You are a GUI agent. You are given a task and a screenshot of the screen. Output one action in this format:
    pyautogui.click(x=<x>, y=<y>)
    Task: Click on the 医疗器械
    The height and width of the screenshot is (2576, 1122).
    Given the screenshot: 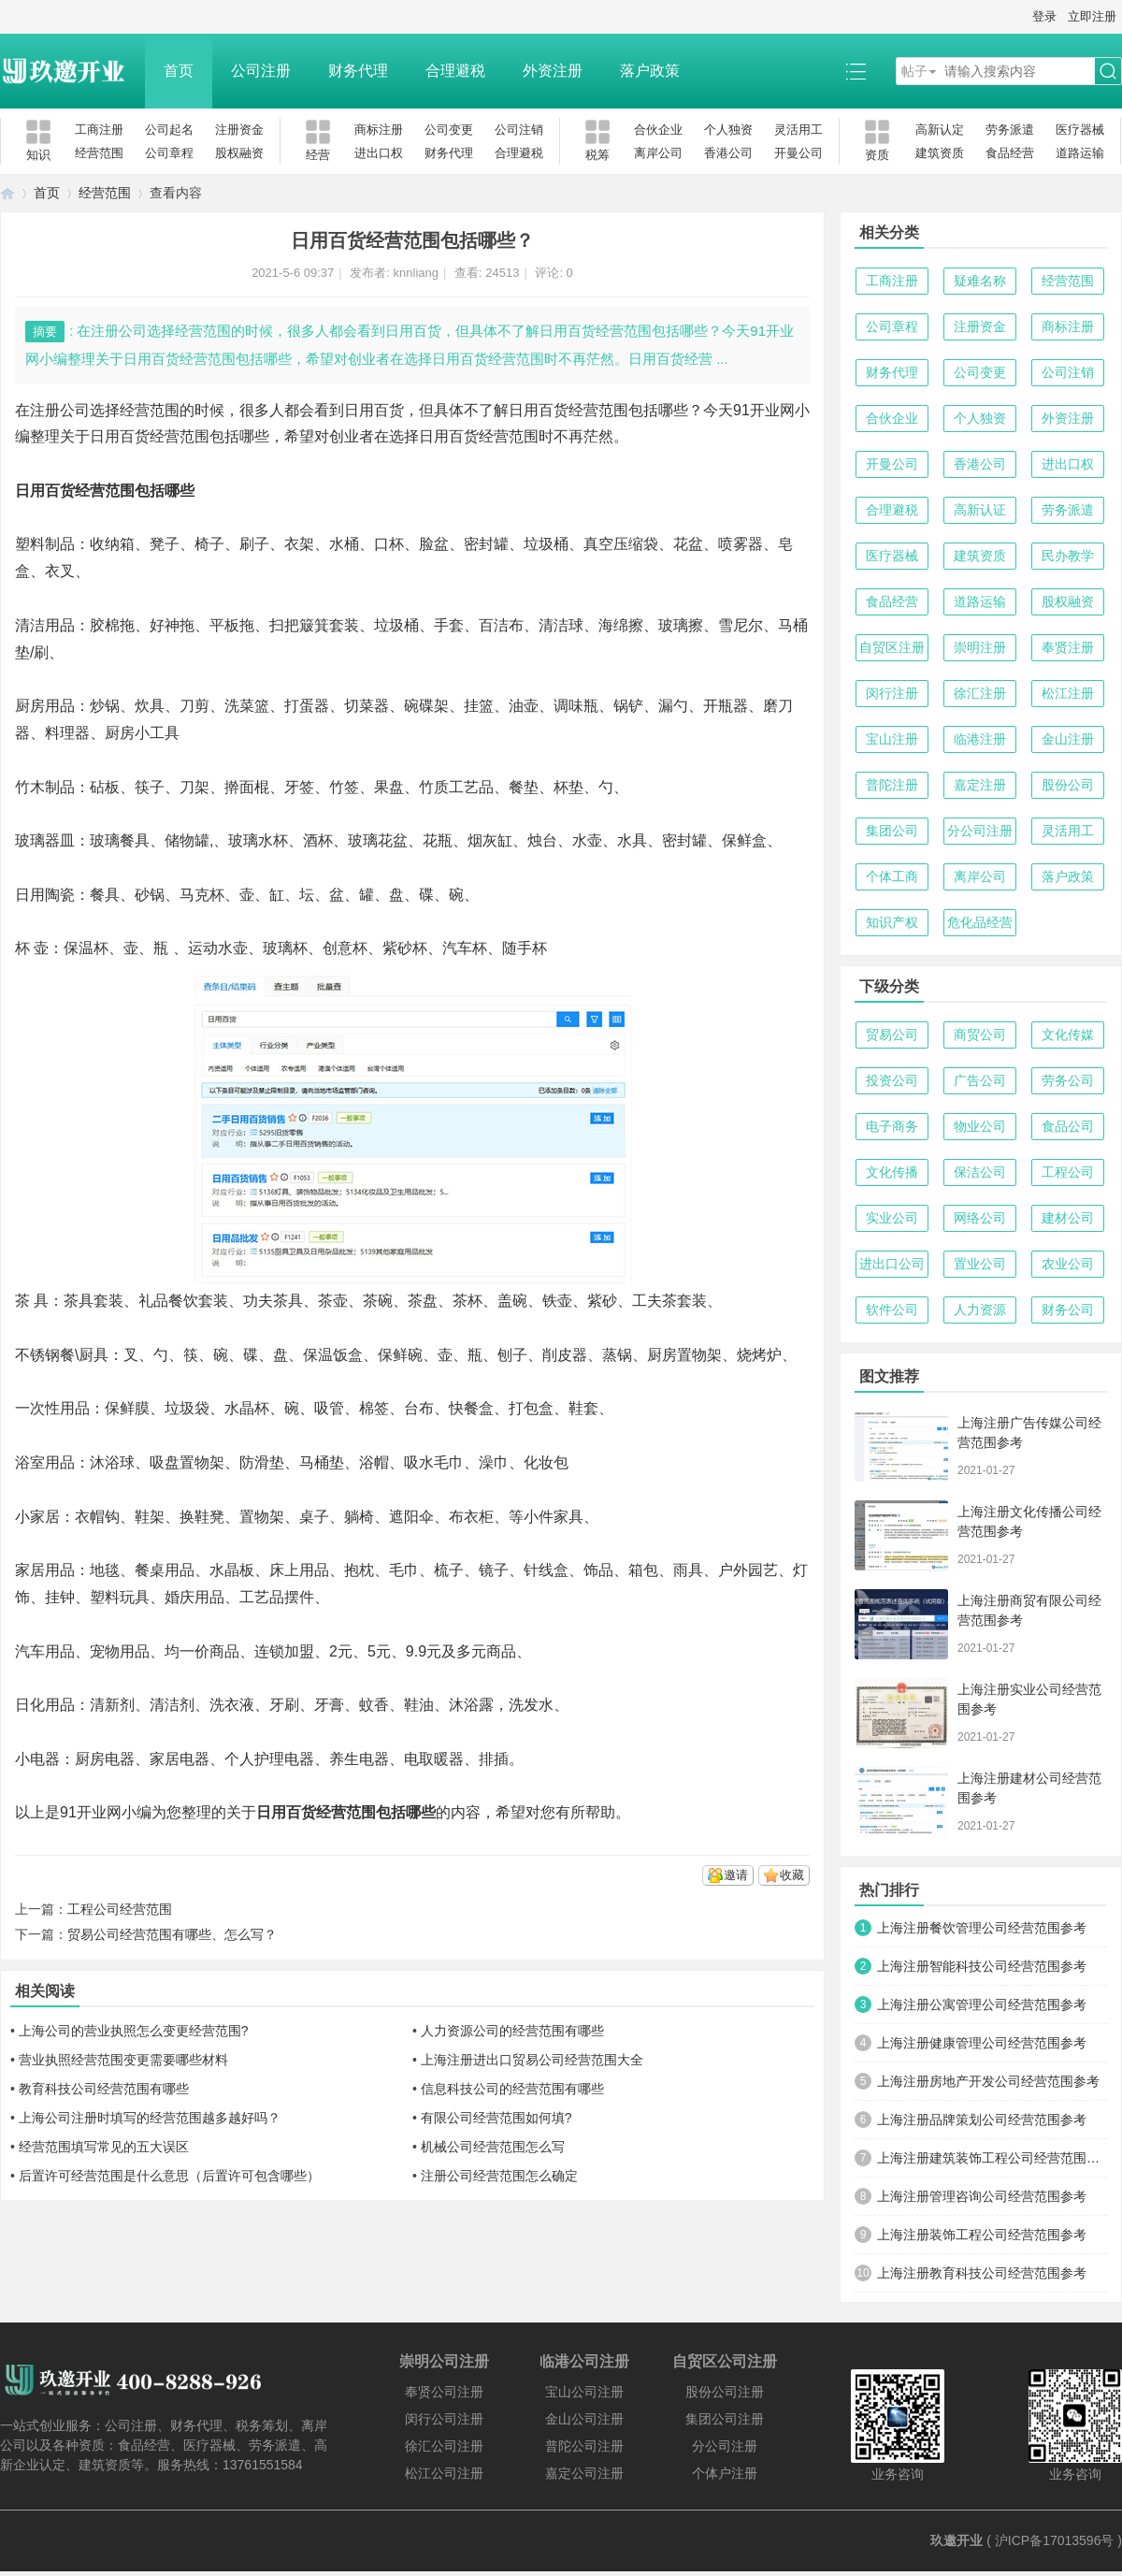 What is the action you would take?
    pyautogui.click(x=1080, y=130)
    